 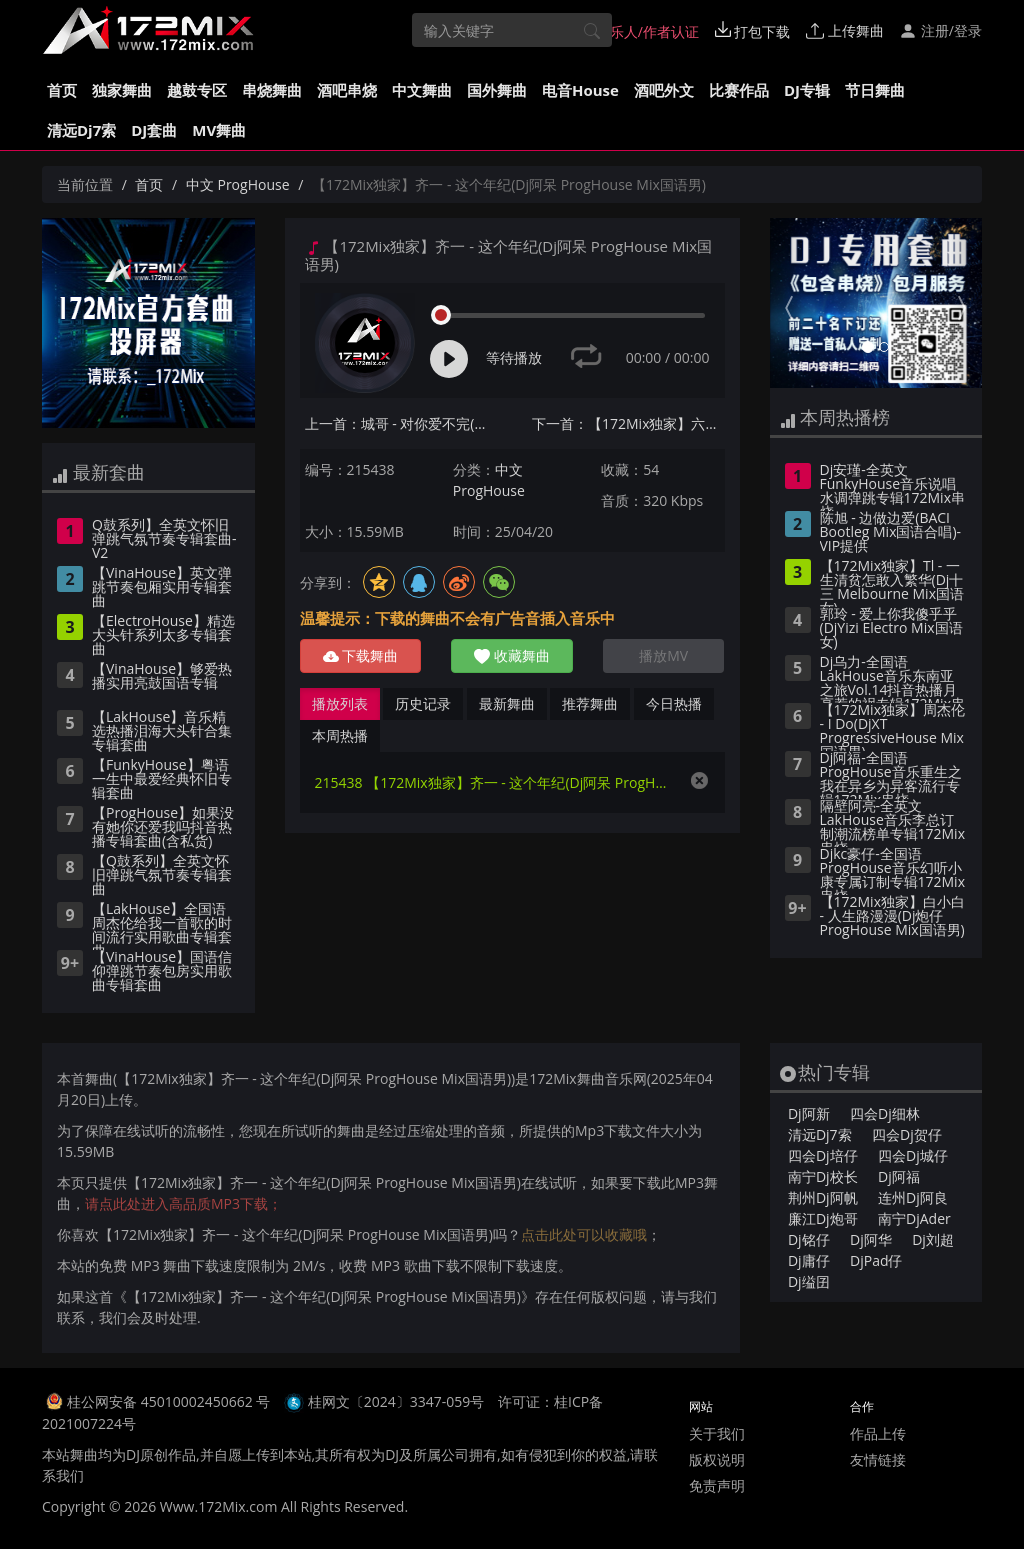 I want to click on [button], so click(x=786, y=303).